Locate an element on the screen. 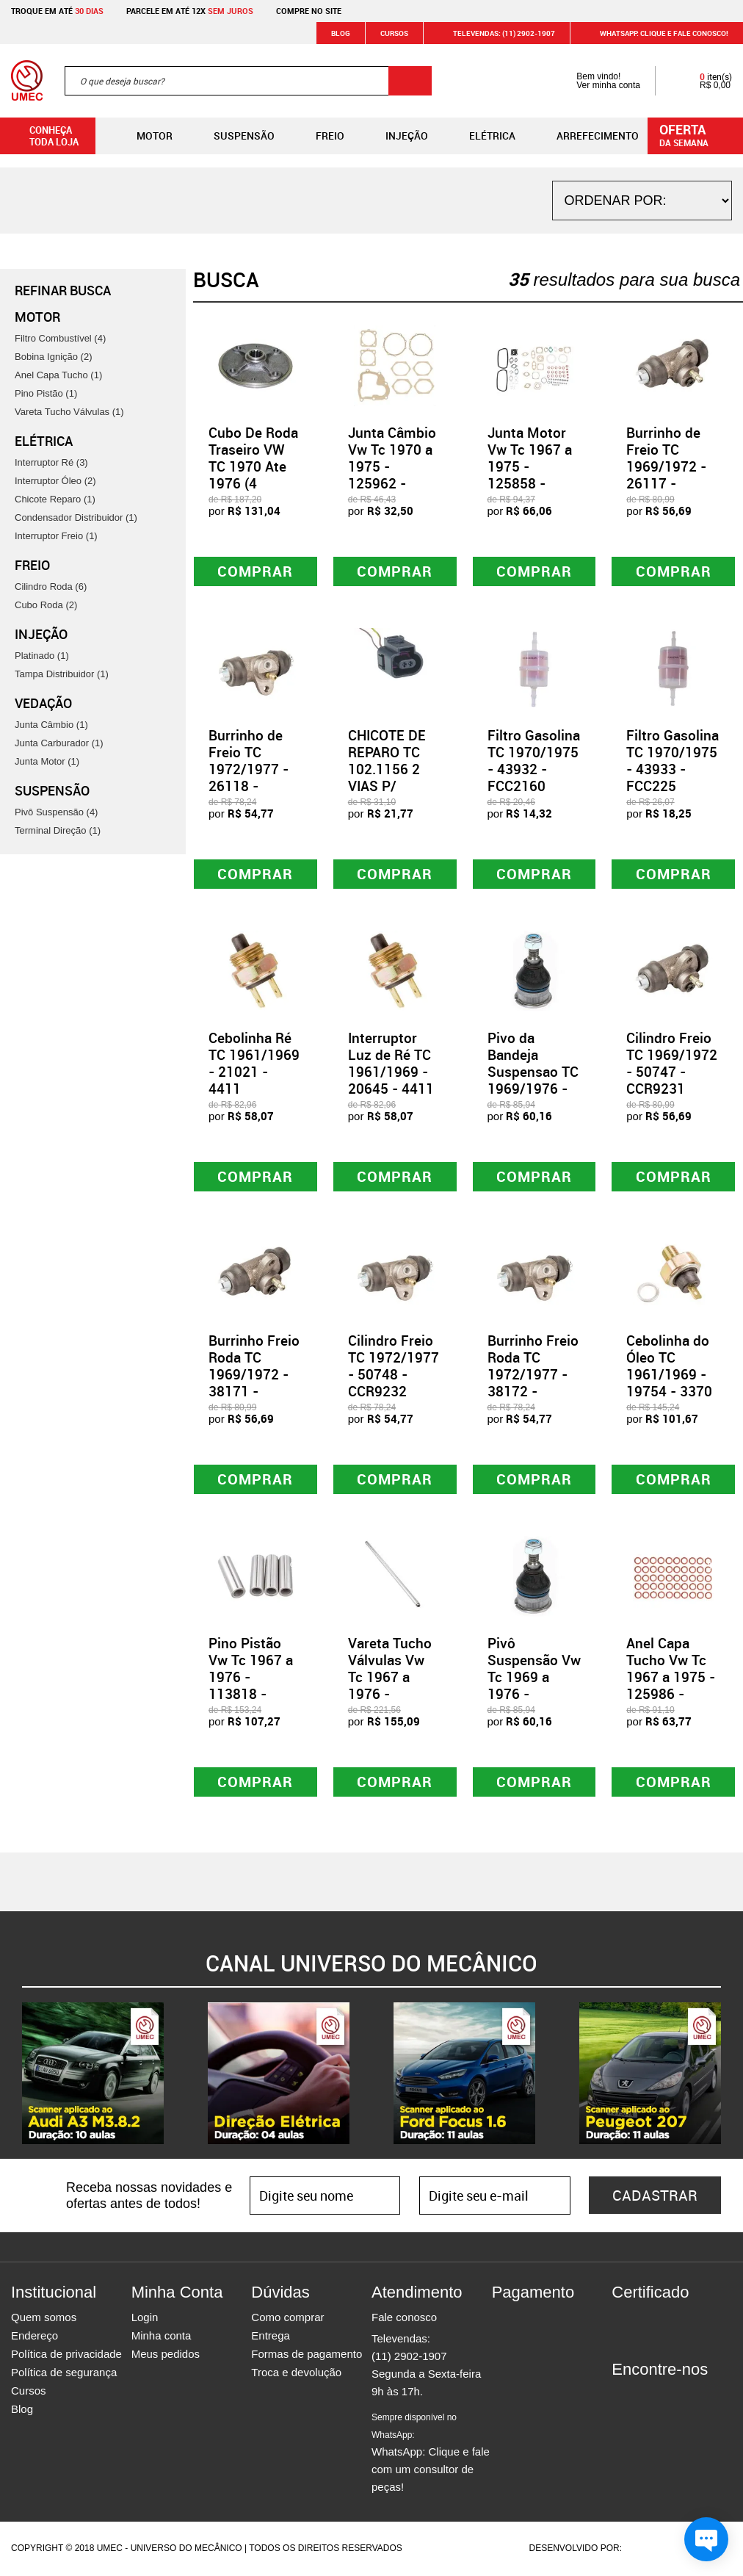  Interruptor Ré (3) is located at coordinates (51, 462).